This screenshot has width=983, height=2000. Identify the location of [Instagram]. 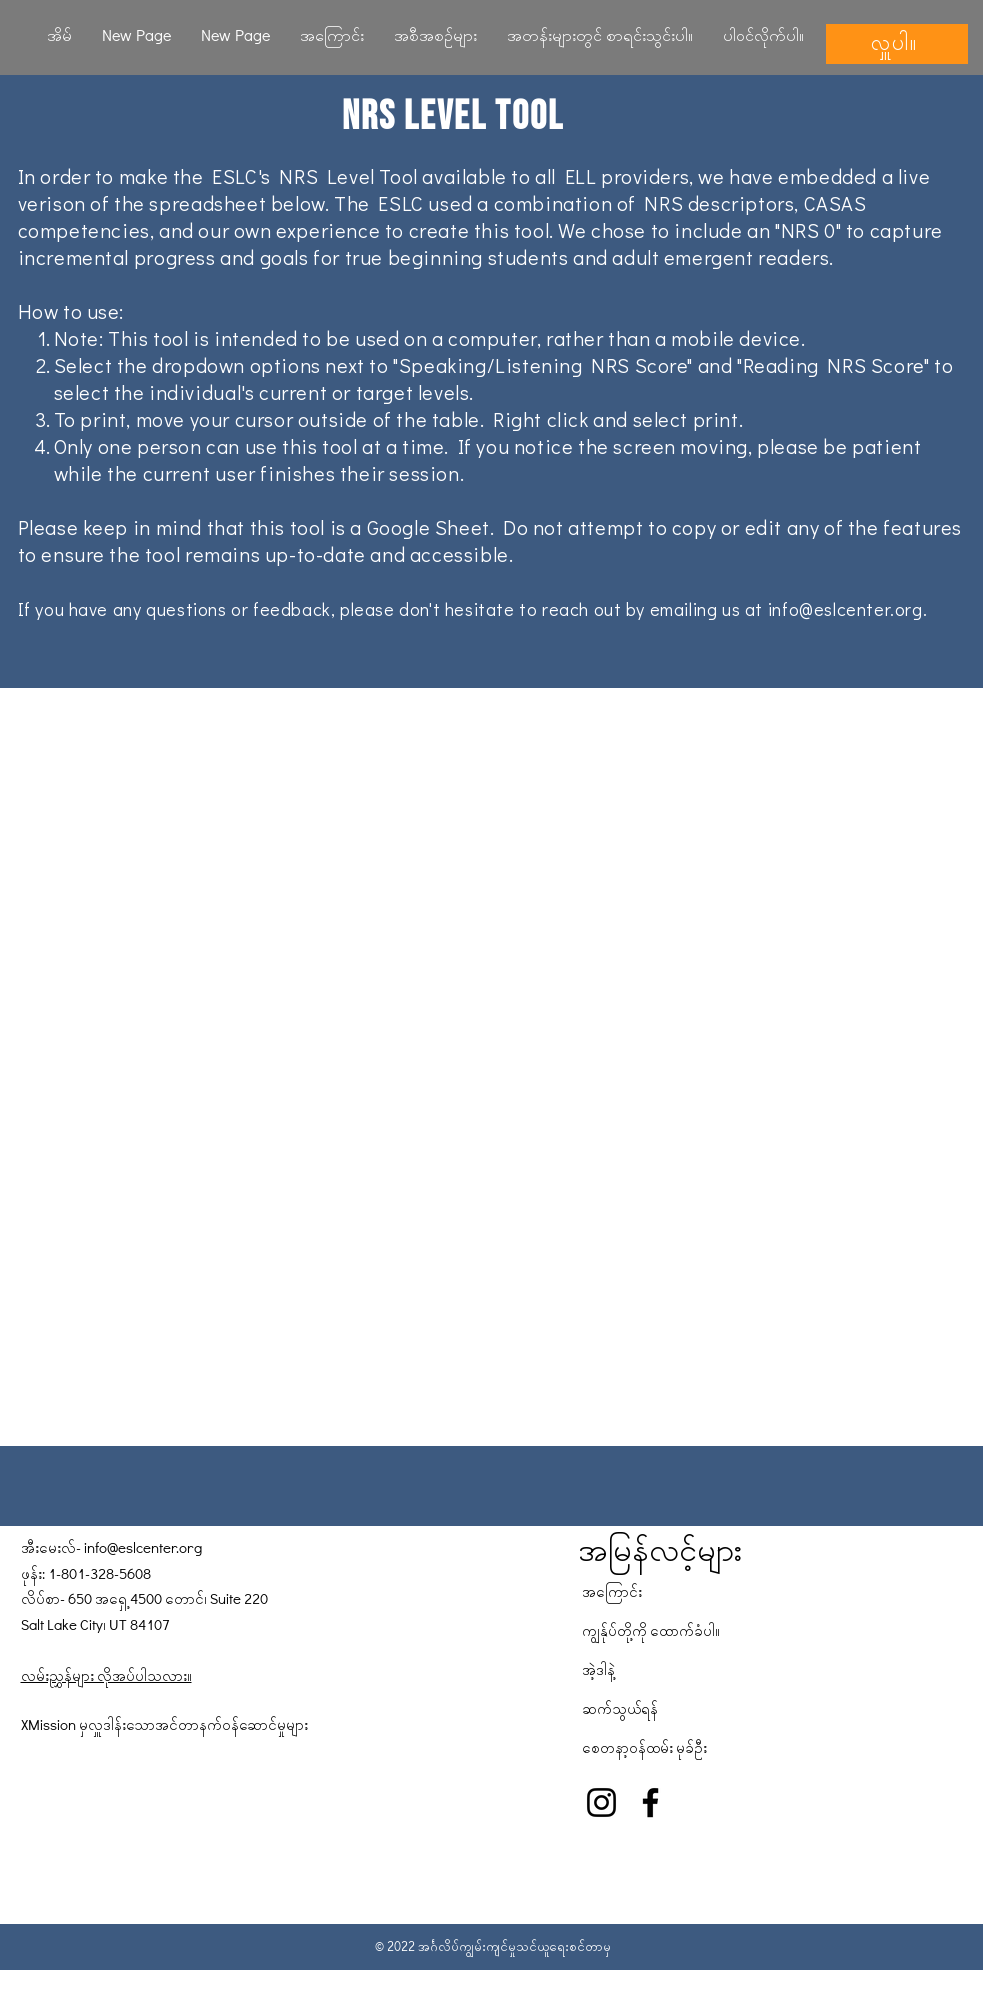
(601, 1802).